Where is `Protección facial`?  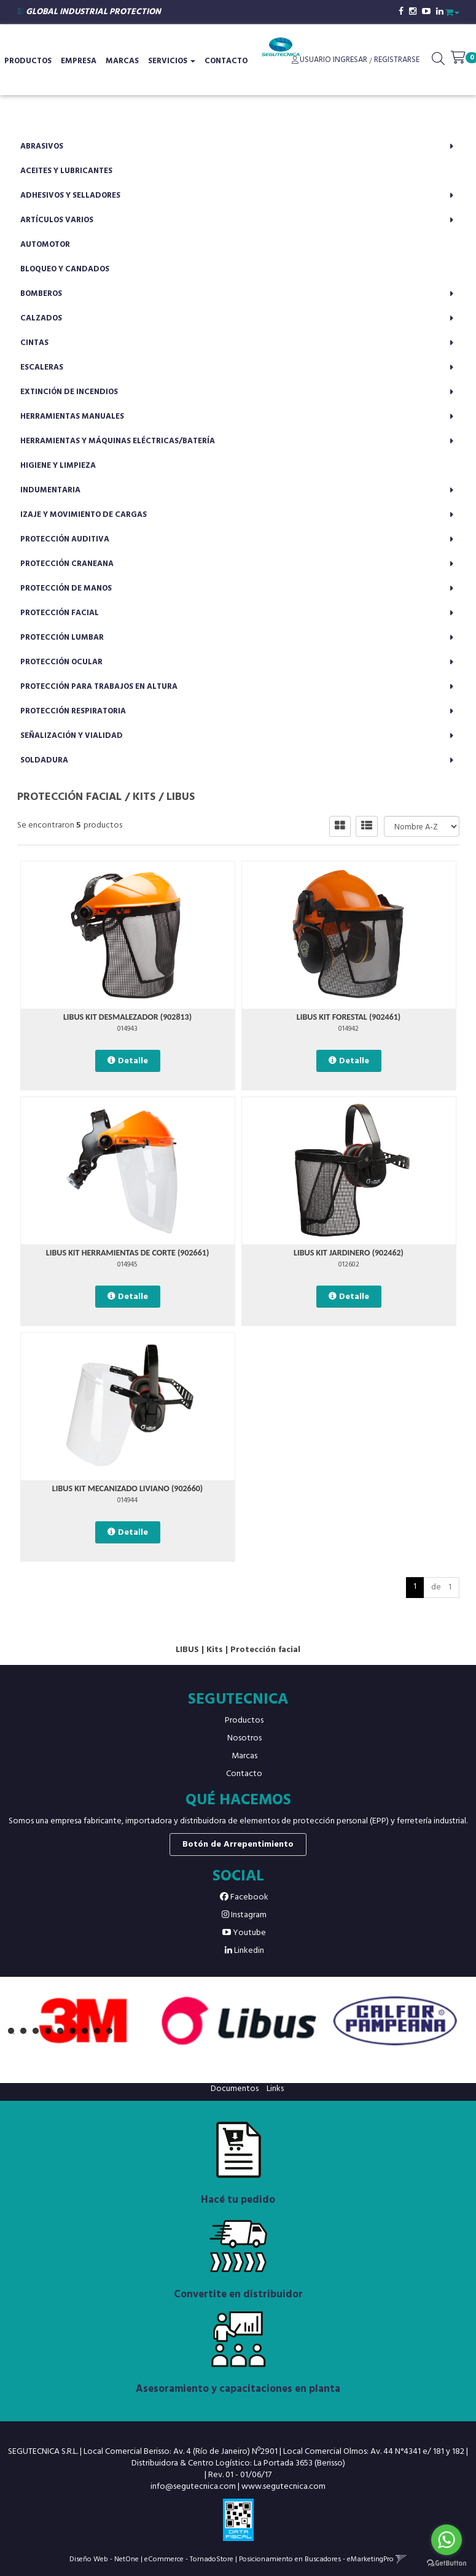 Protección facial is located at coordinates (59, 613).